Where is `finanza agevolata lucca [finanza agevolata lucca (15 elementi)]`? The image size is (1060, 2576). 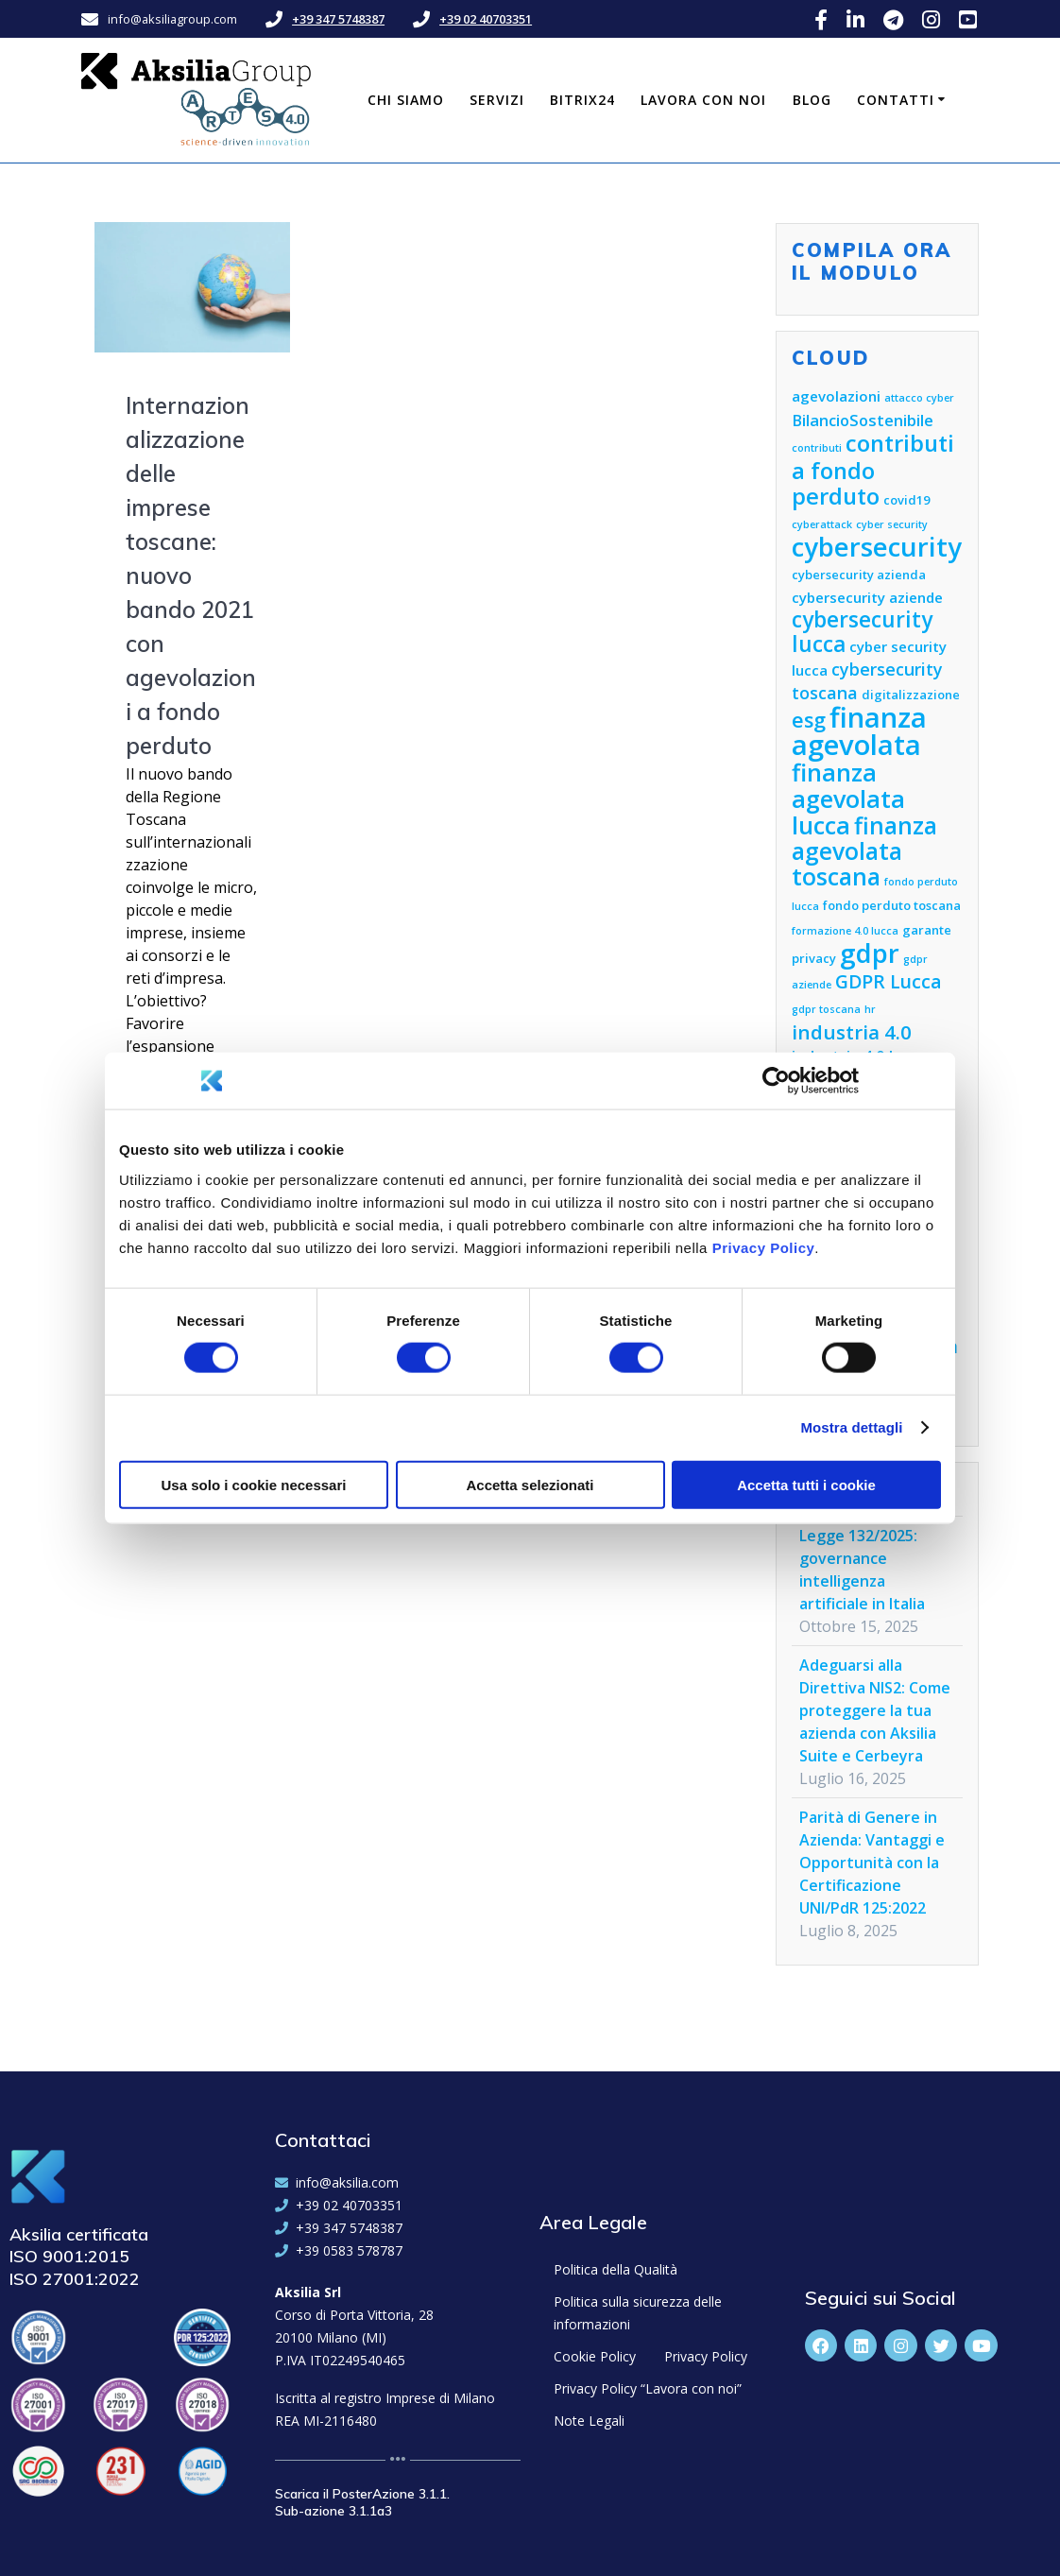 finanza agevolata lucca [finanza agevolata lucca (15 elementi)] is located at coordinates (848, 798).